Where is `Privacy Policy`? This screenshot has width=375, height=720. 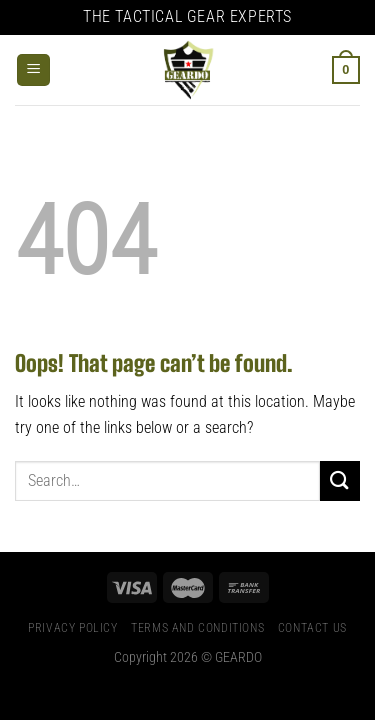 Privacy Policy is located at coordinates (73, 628).